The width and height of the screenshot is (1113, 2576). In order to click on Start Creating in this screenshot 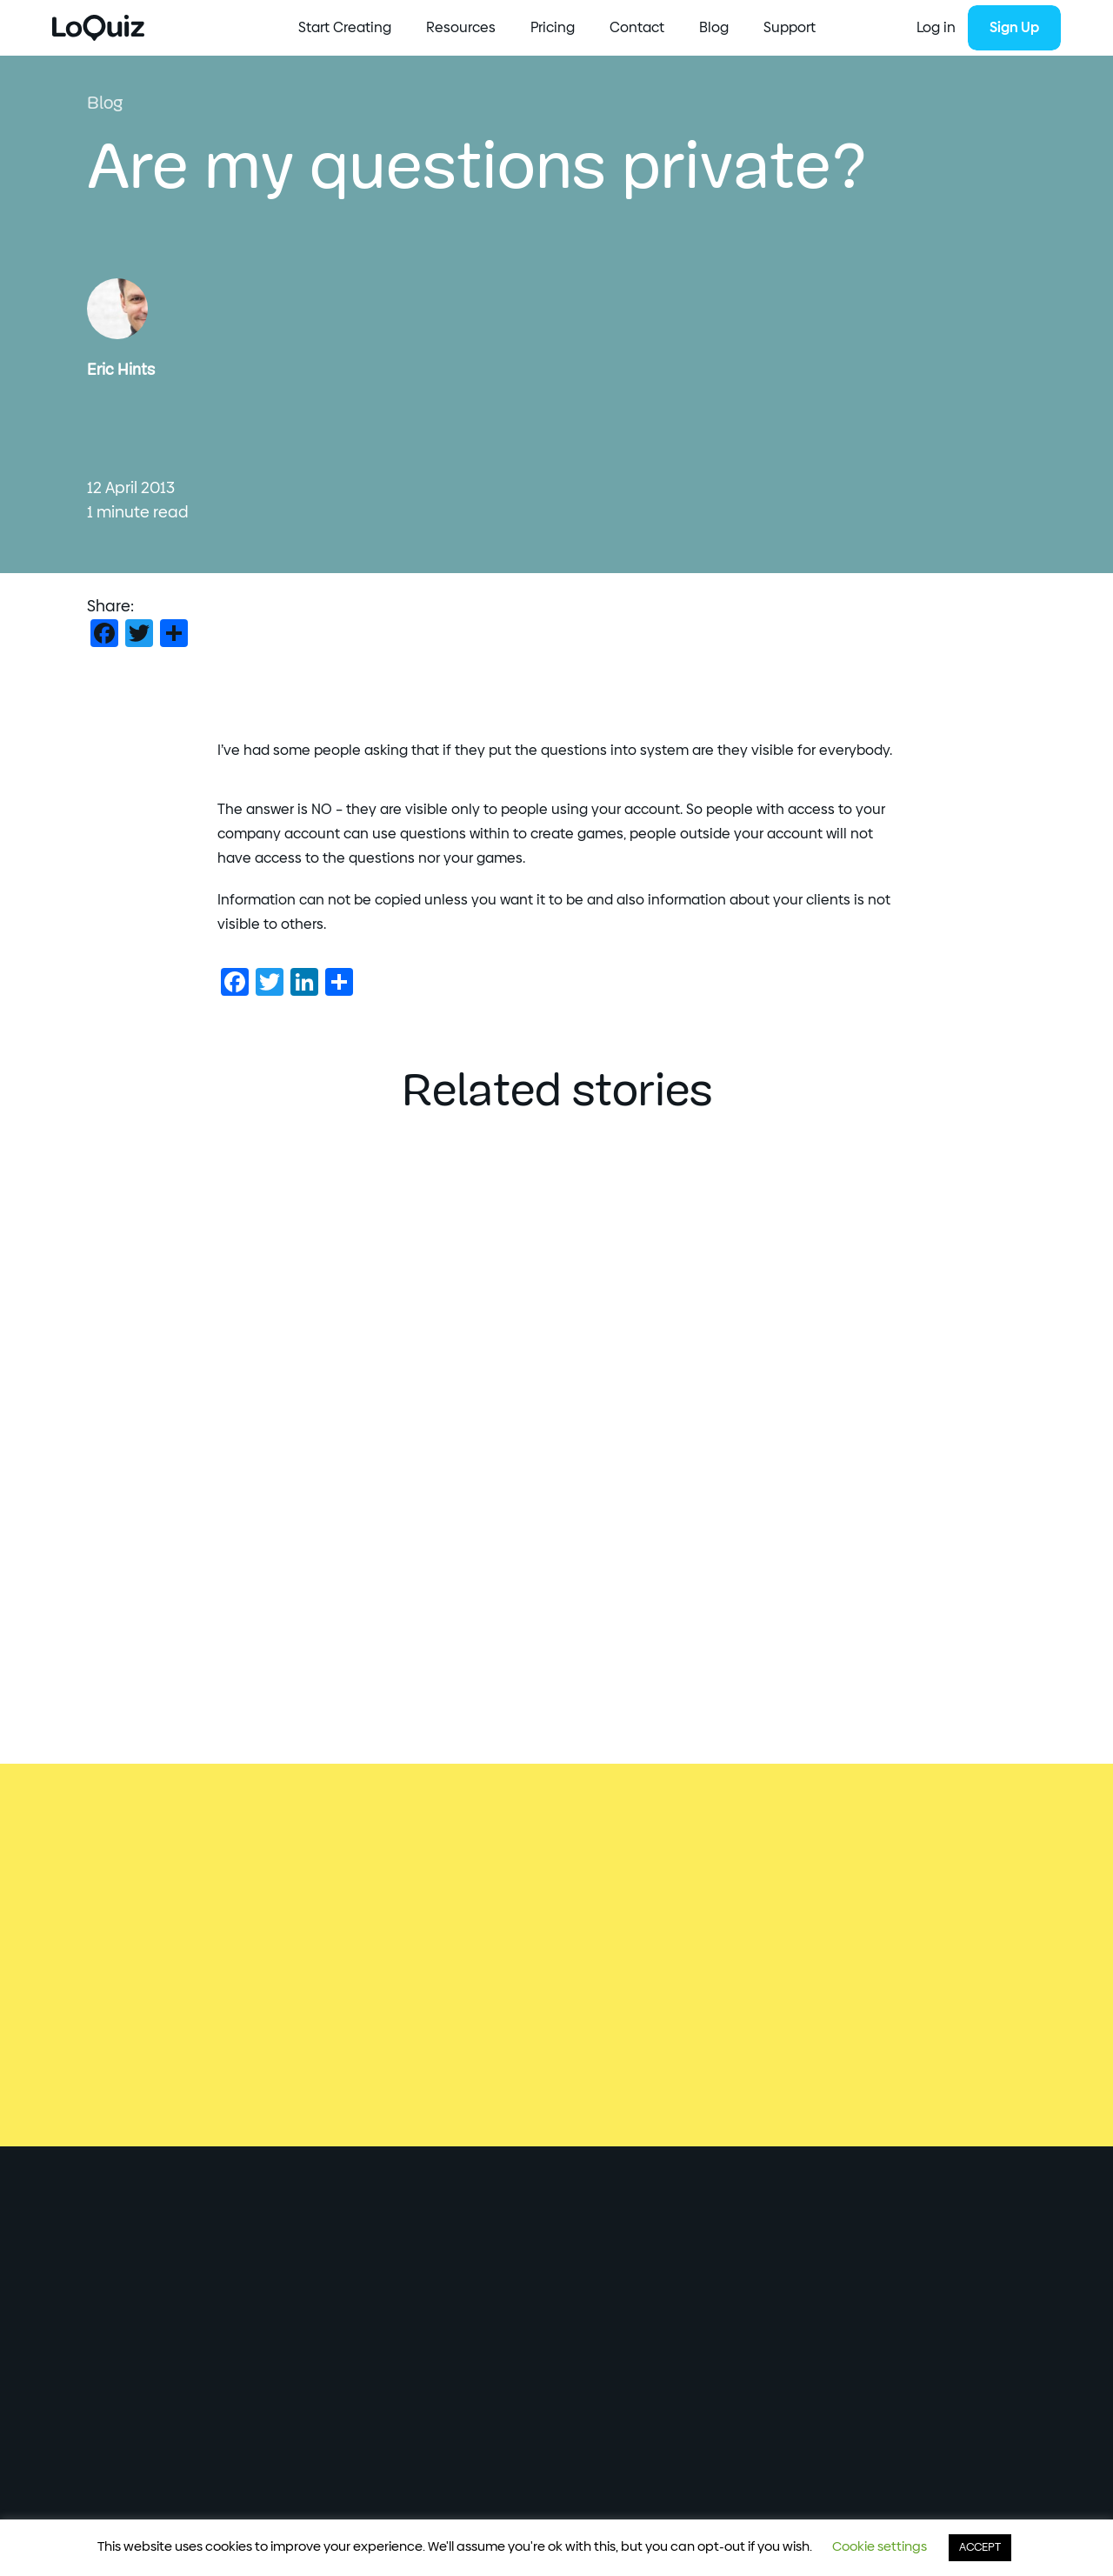, I will do `click(344, 28)`.